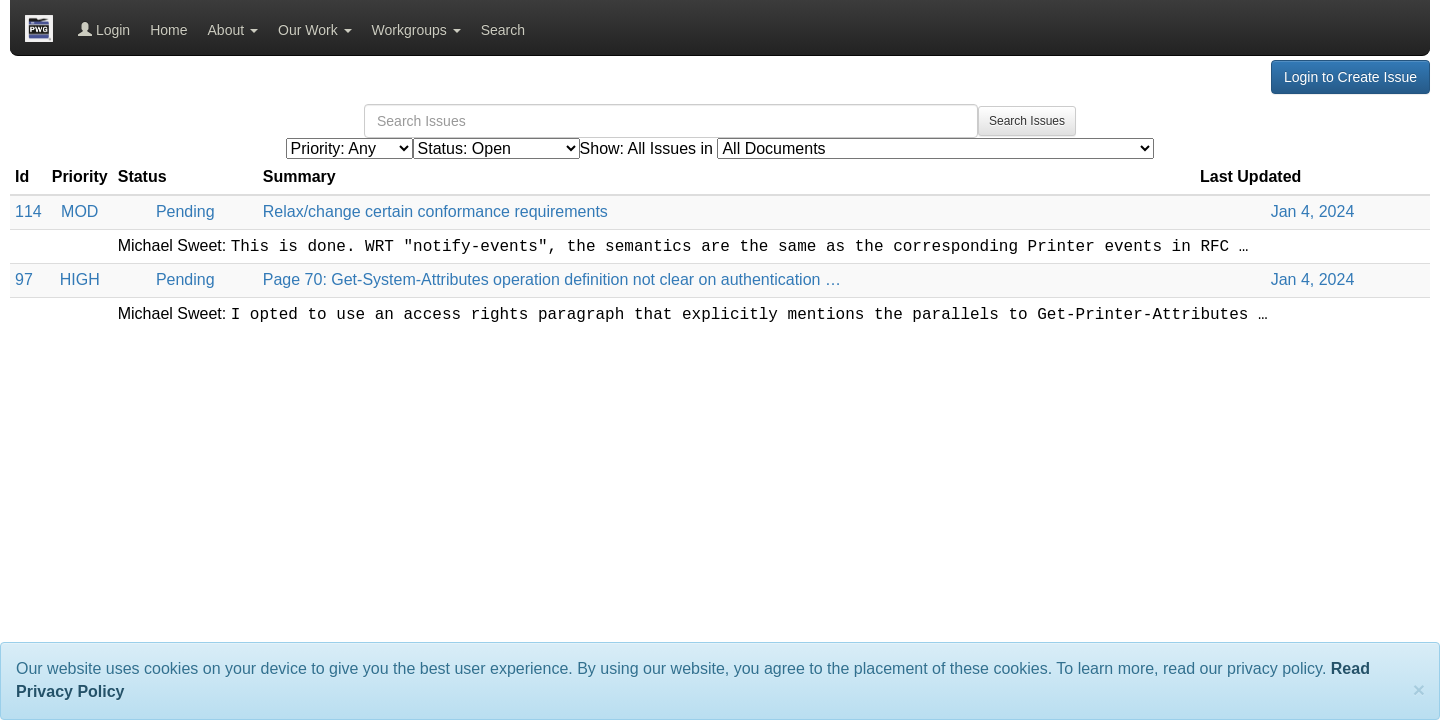  Describe the element at coordinates (24, 279) in the screenshot. I see `97` at that location.